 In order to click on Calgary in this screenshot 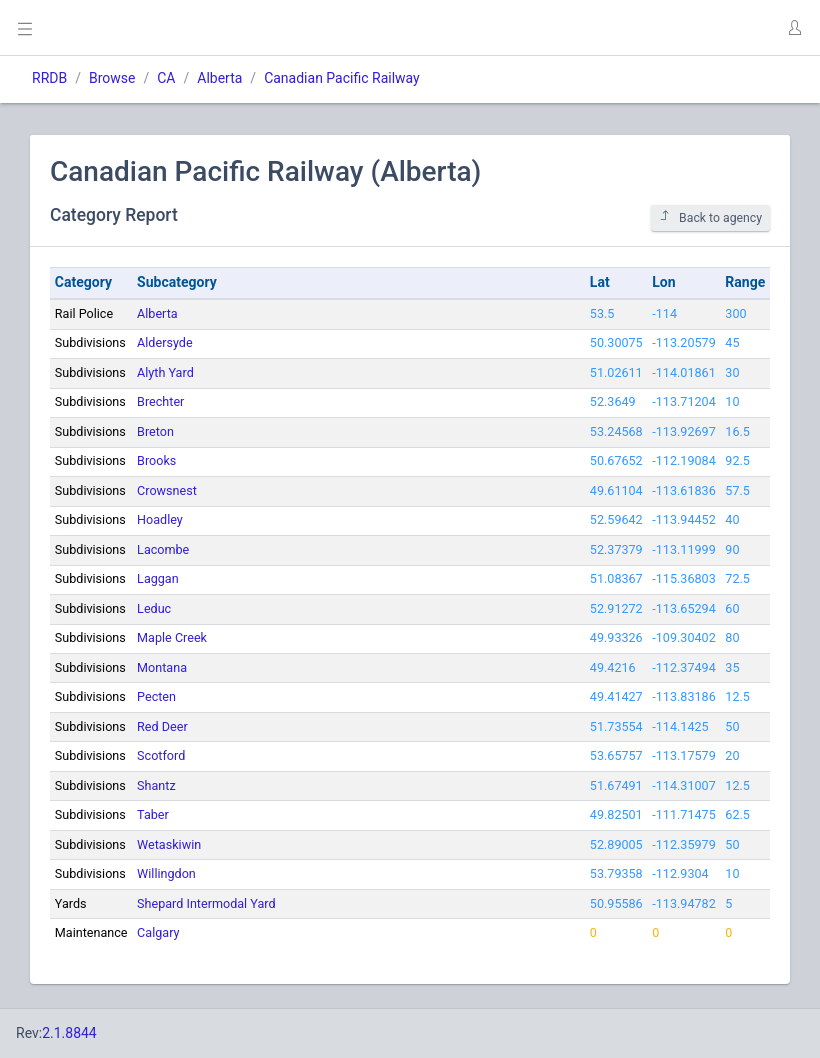, I will do `click(158, 932)`.